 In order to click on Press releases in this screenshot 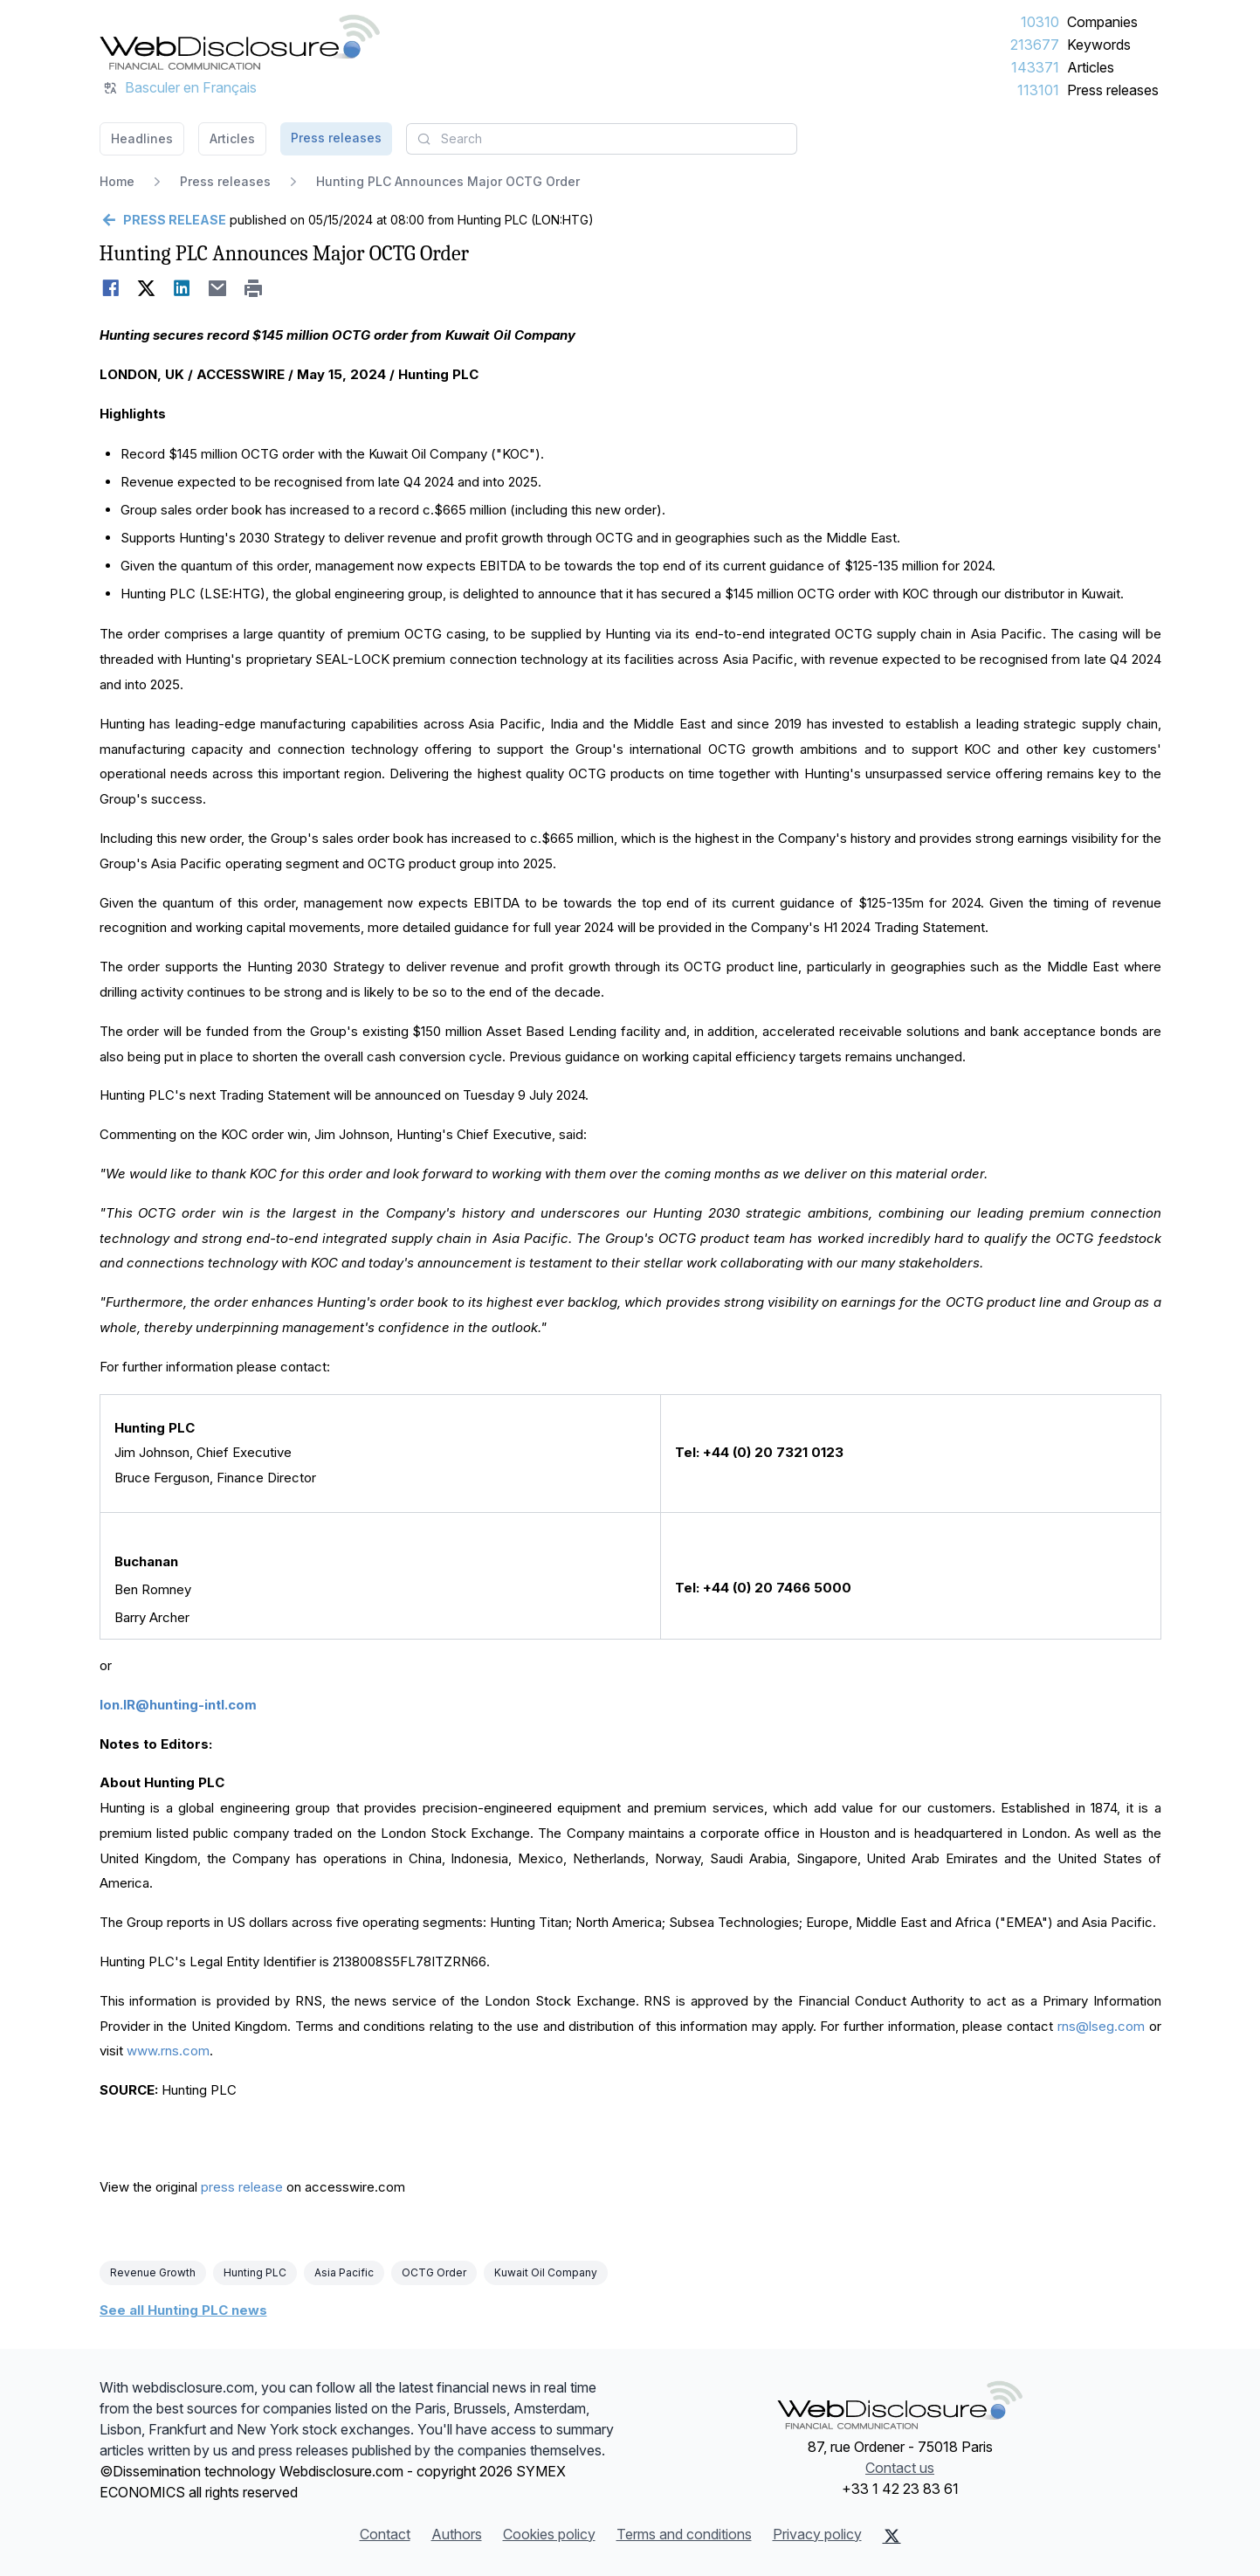, I will do `click(1113, 90)`.